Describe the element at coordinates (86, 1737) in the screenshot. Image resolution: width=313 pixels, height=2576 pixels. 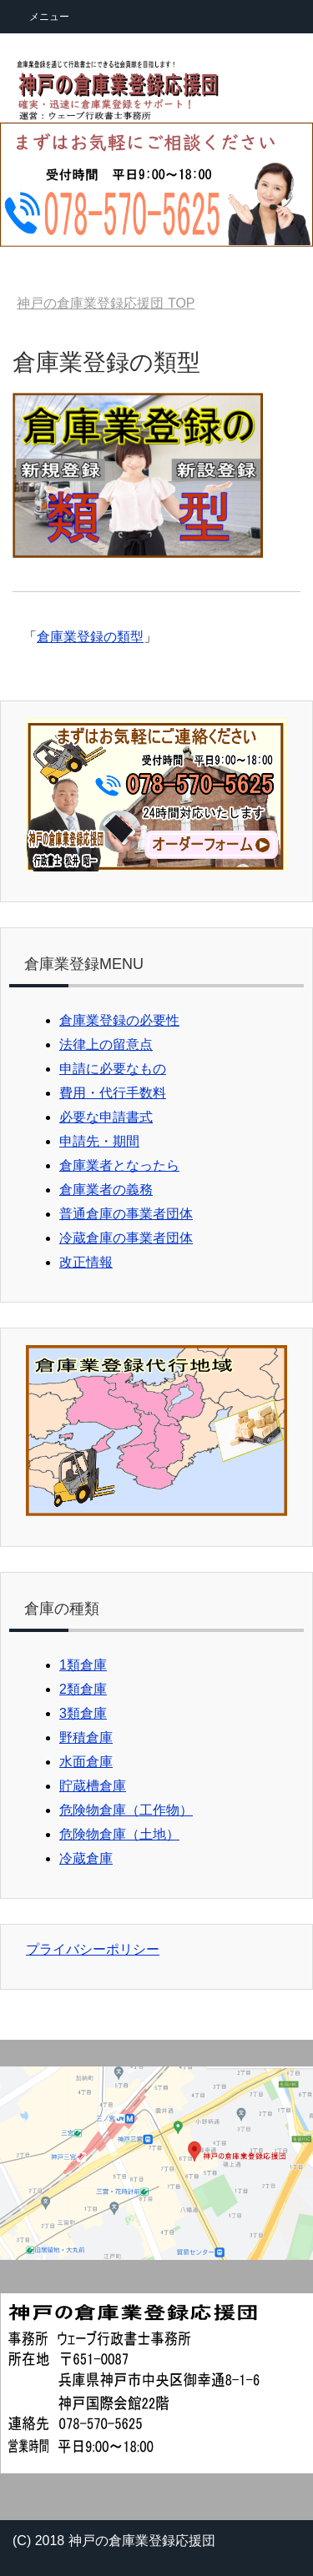
I see `野積倉庫` at that location.